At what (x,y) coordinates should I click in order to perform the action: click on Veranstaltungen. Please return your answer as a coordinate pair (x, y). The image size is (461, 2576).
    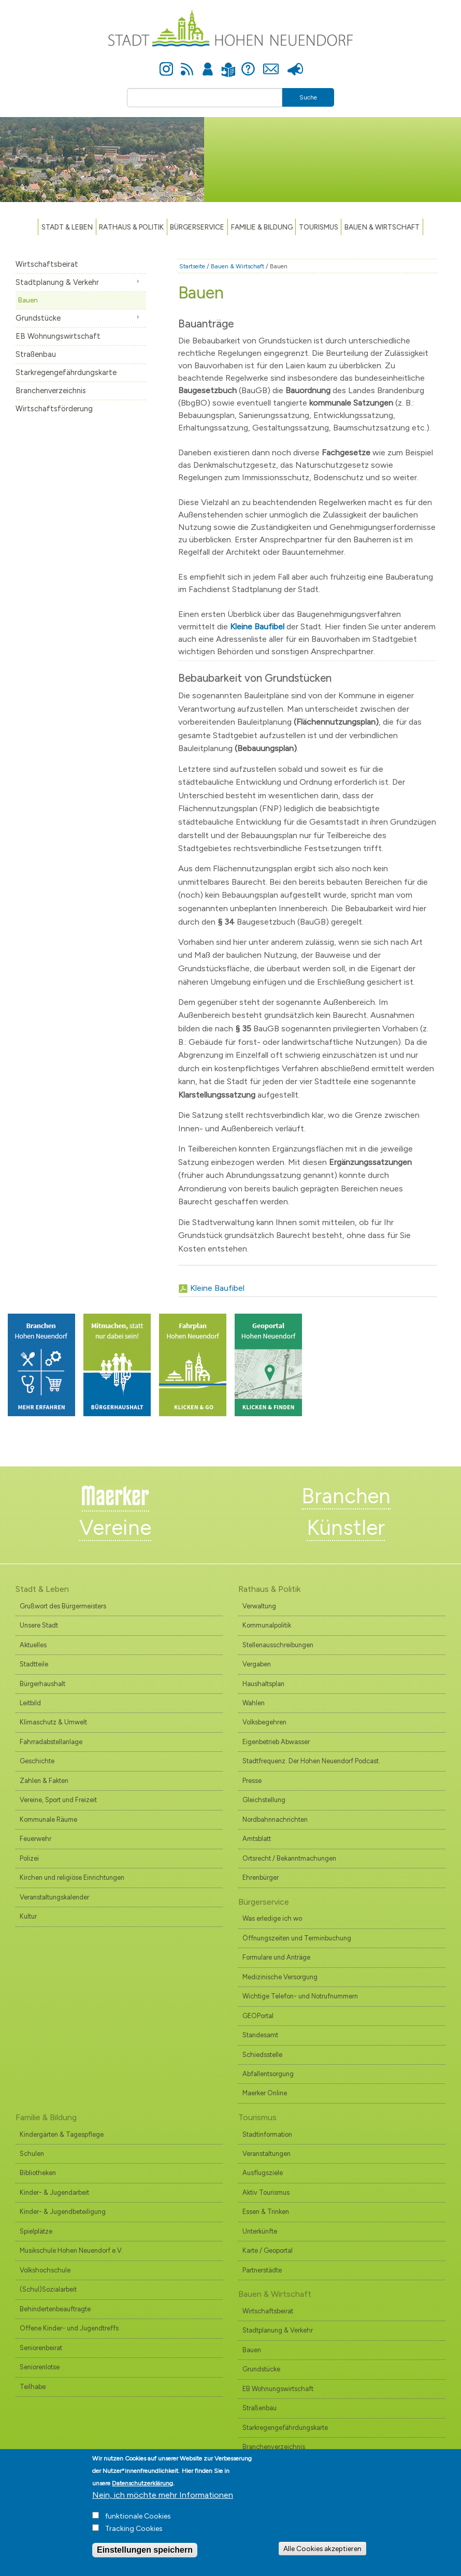
    Looking at the image, I should click on (266, 2153).